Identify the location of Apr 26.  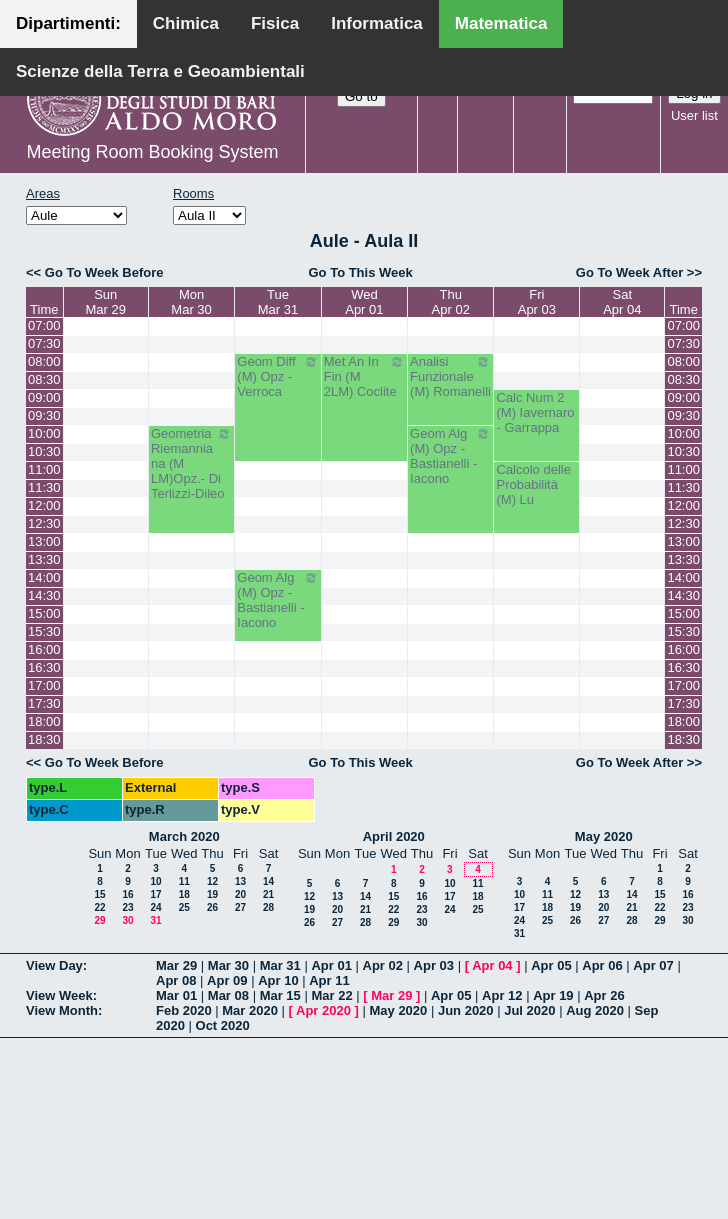
(604, 995).